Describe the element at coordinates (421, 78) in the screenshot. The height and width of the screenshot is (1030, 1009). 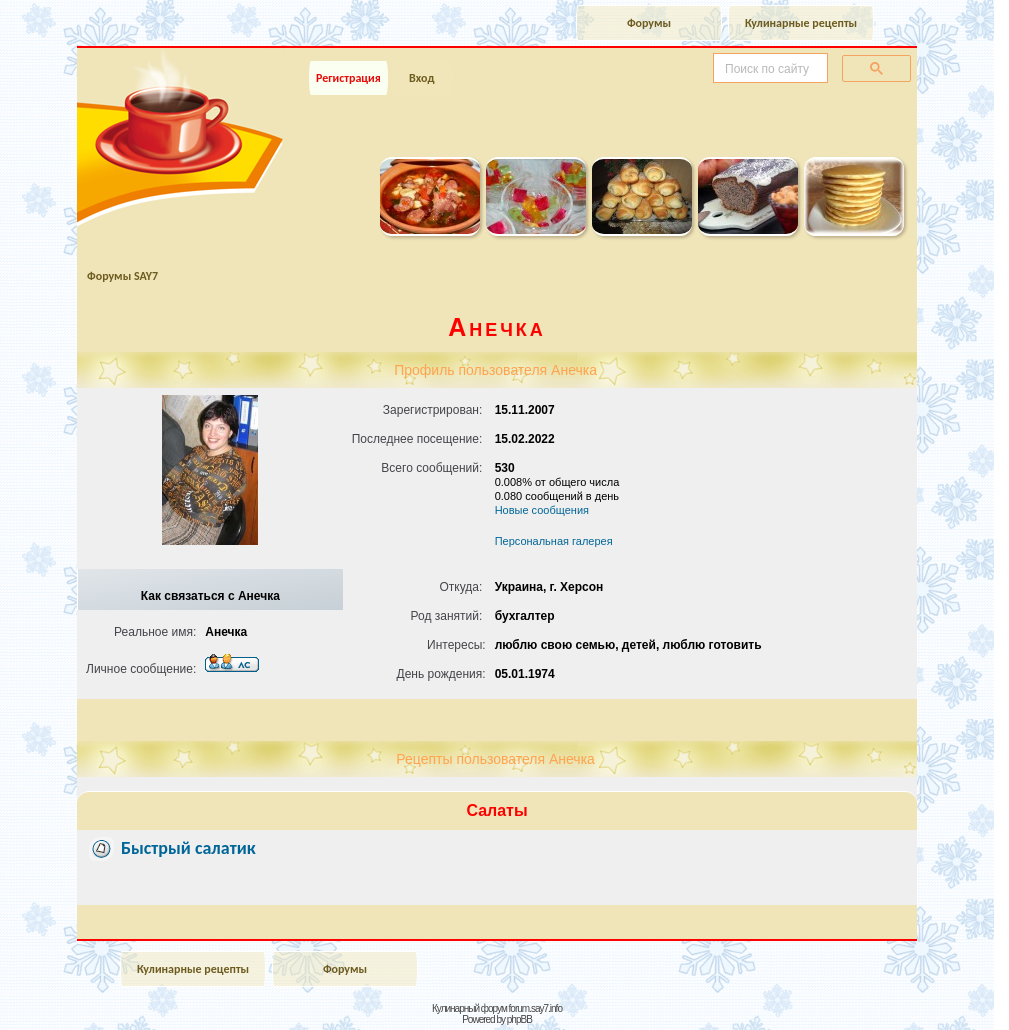
I see `Вход` at that location.